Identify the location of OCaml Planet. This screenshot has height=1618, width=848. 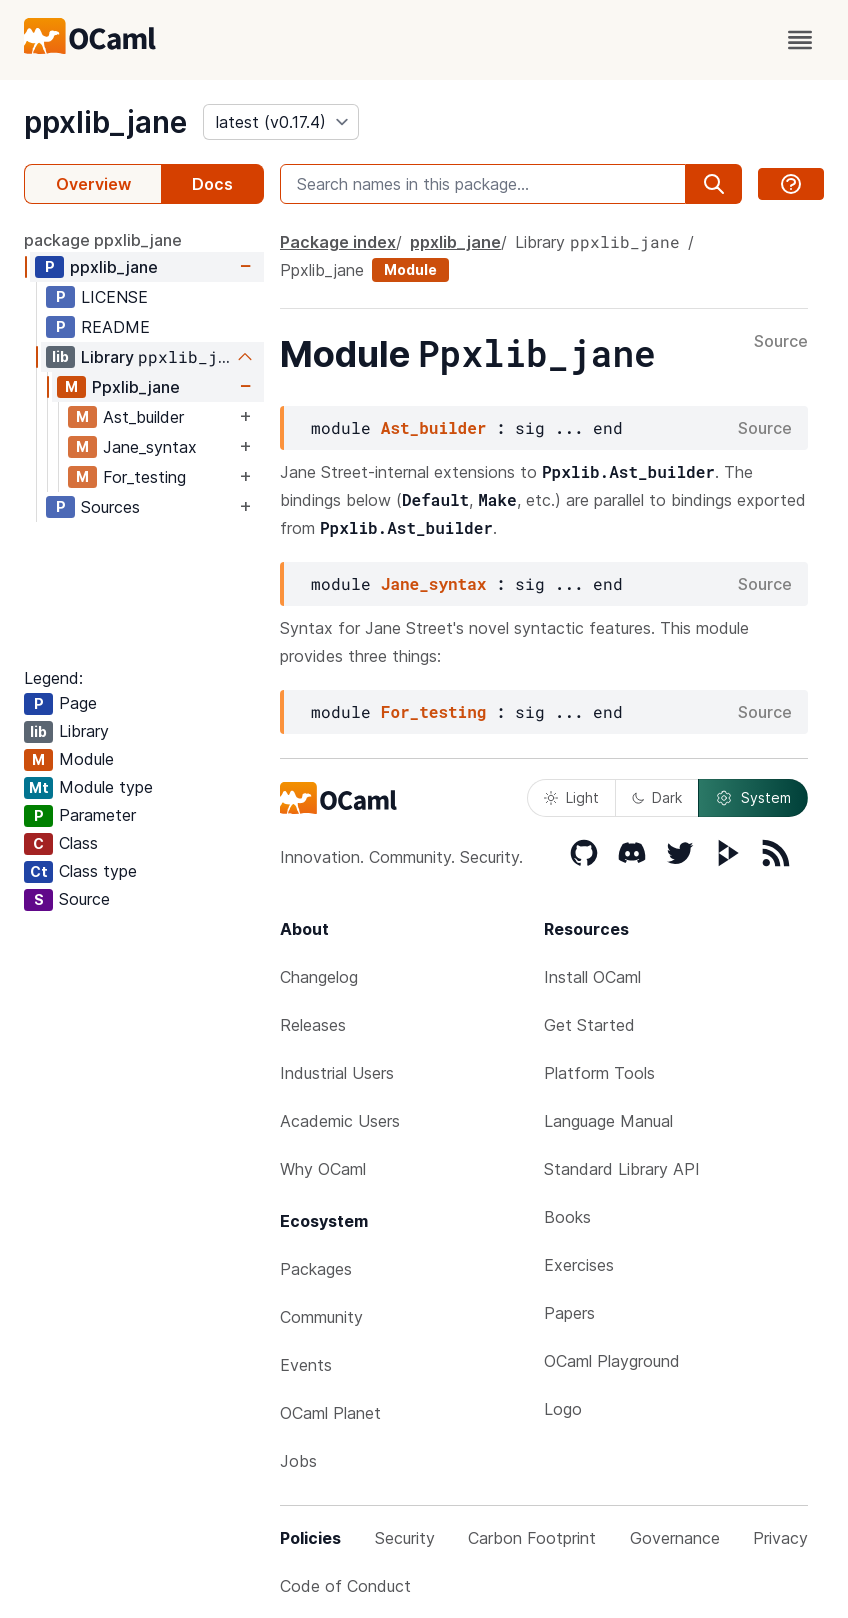
(330, 1413).